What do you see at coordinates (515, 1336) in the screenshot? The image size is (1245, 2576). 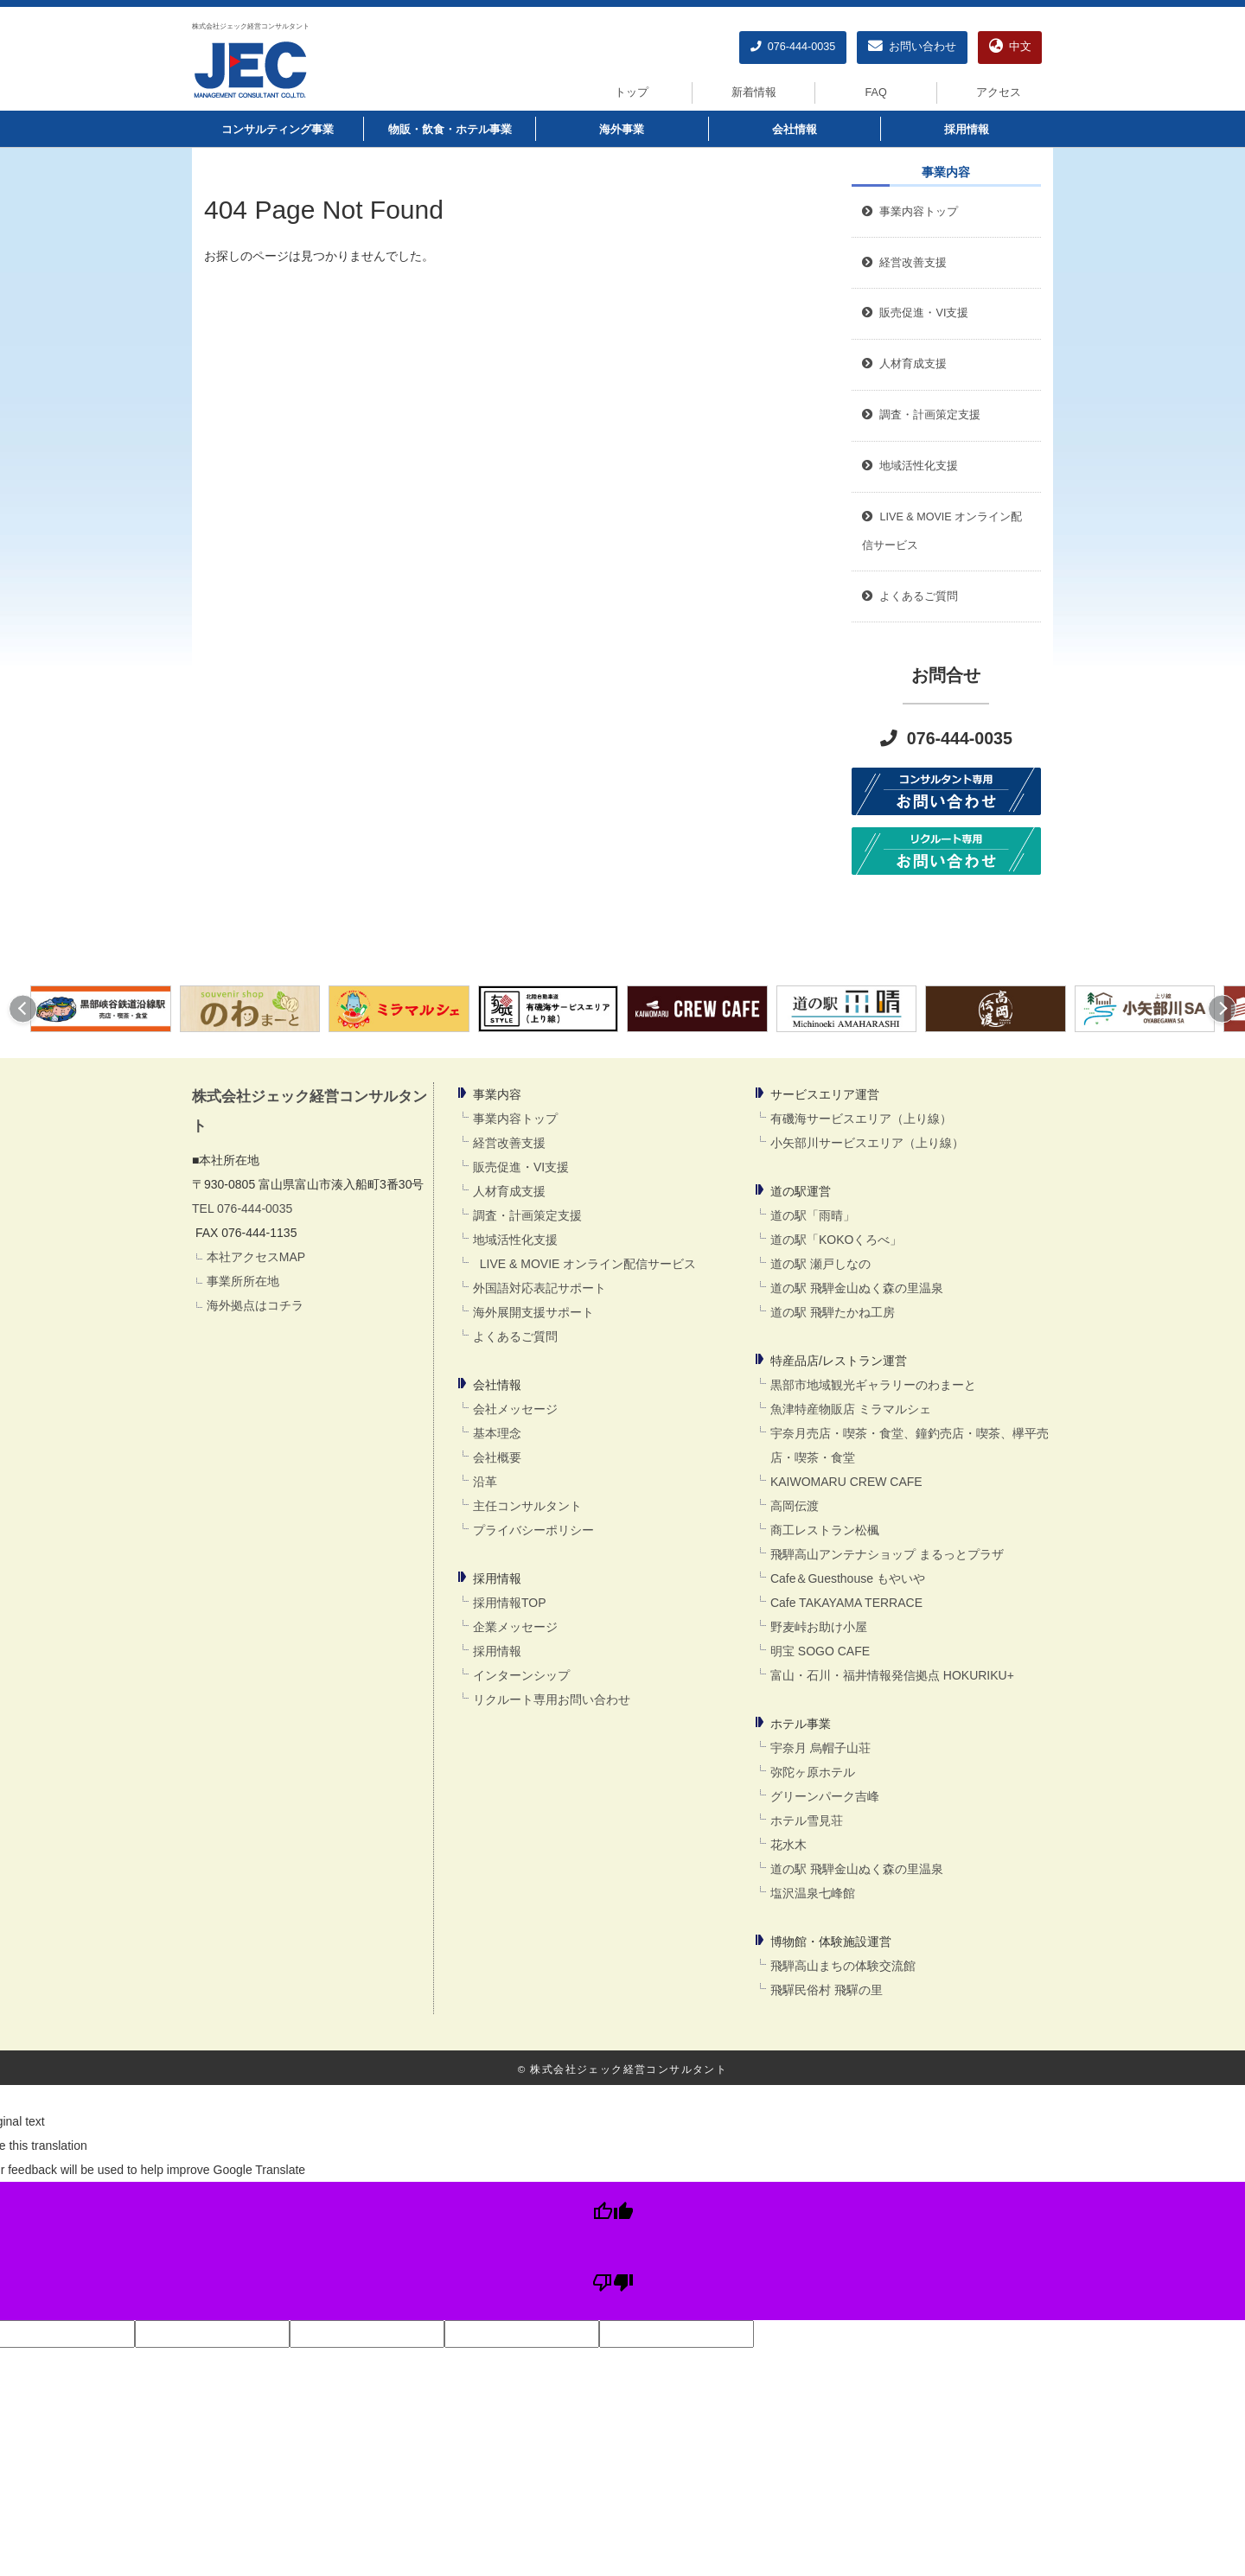 I see `よくあるご質問` at bounding box center [515, 1336].